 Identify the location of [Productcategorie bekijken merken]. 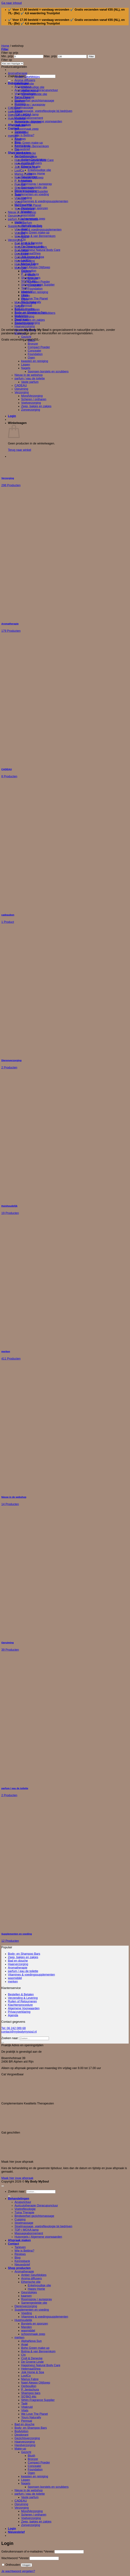
(65, 1289).